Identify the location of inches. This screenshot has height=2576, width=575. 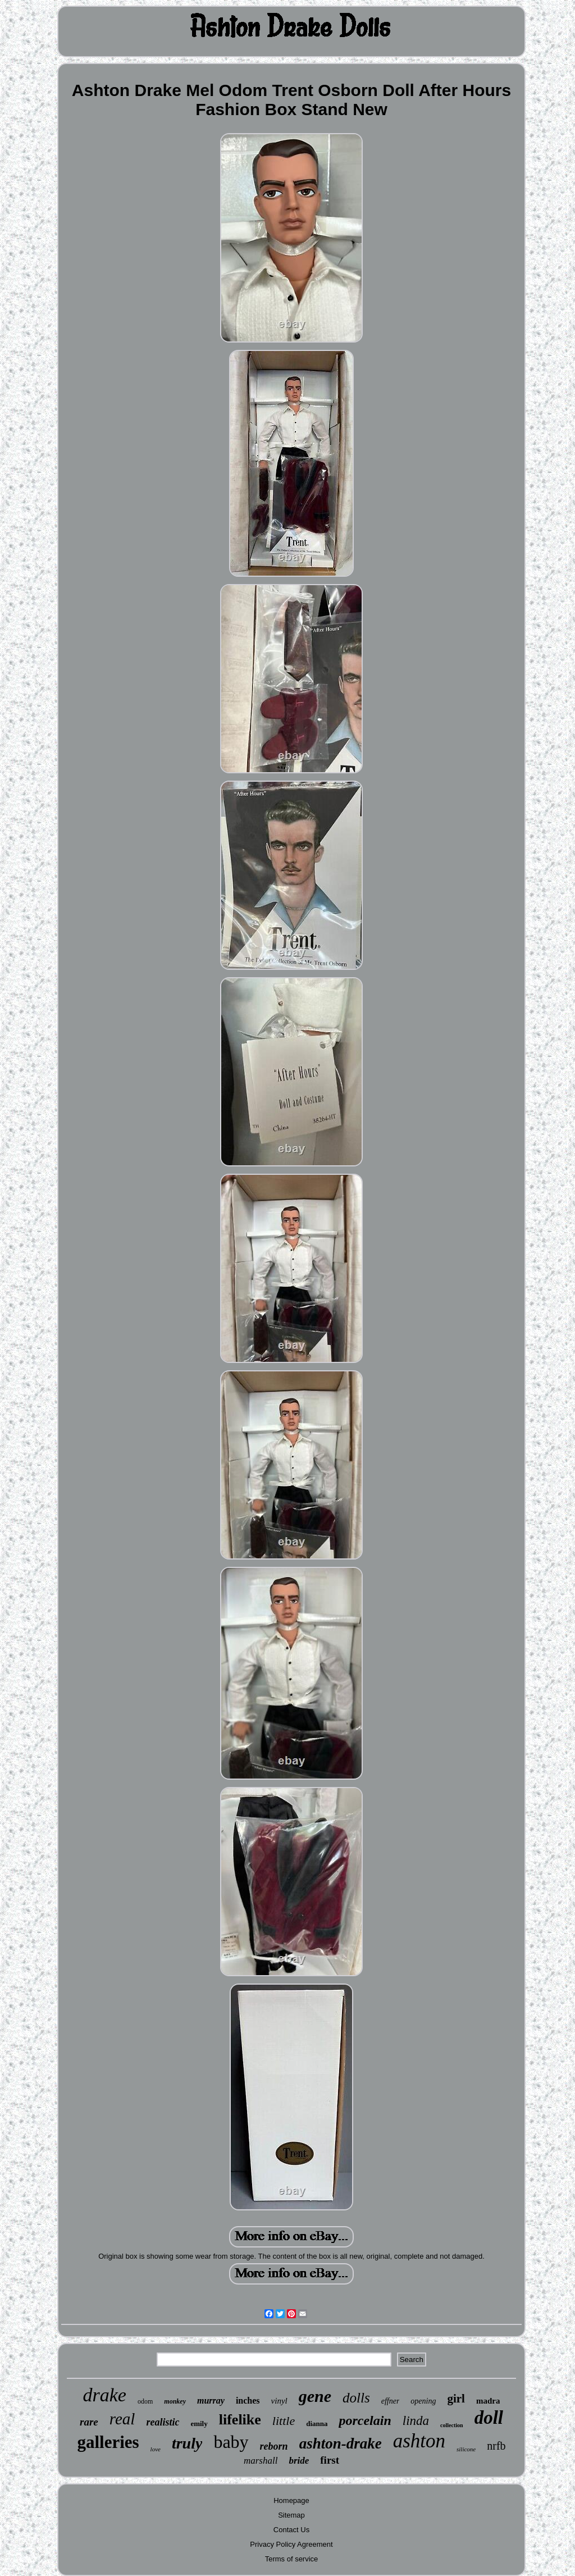
(248, 2400).